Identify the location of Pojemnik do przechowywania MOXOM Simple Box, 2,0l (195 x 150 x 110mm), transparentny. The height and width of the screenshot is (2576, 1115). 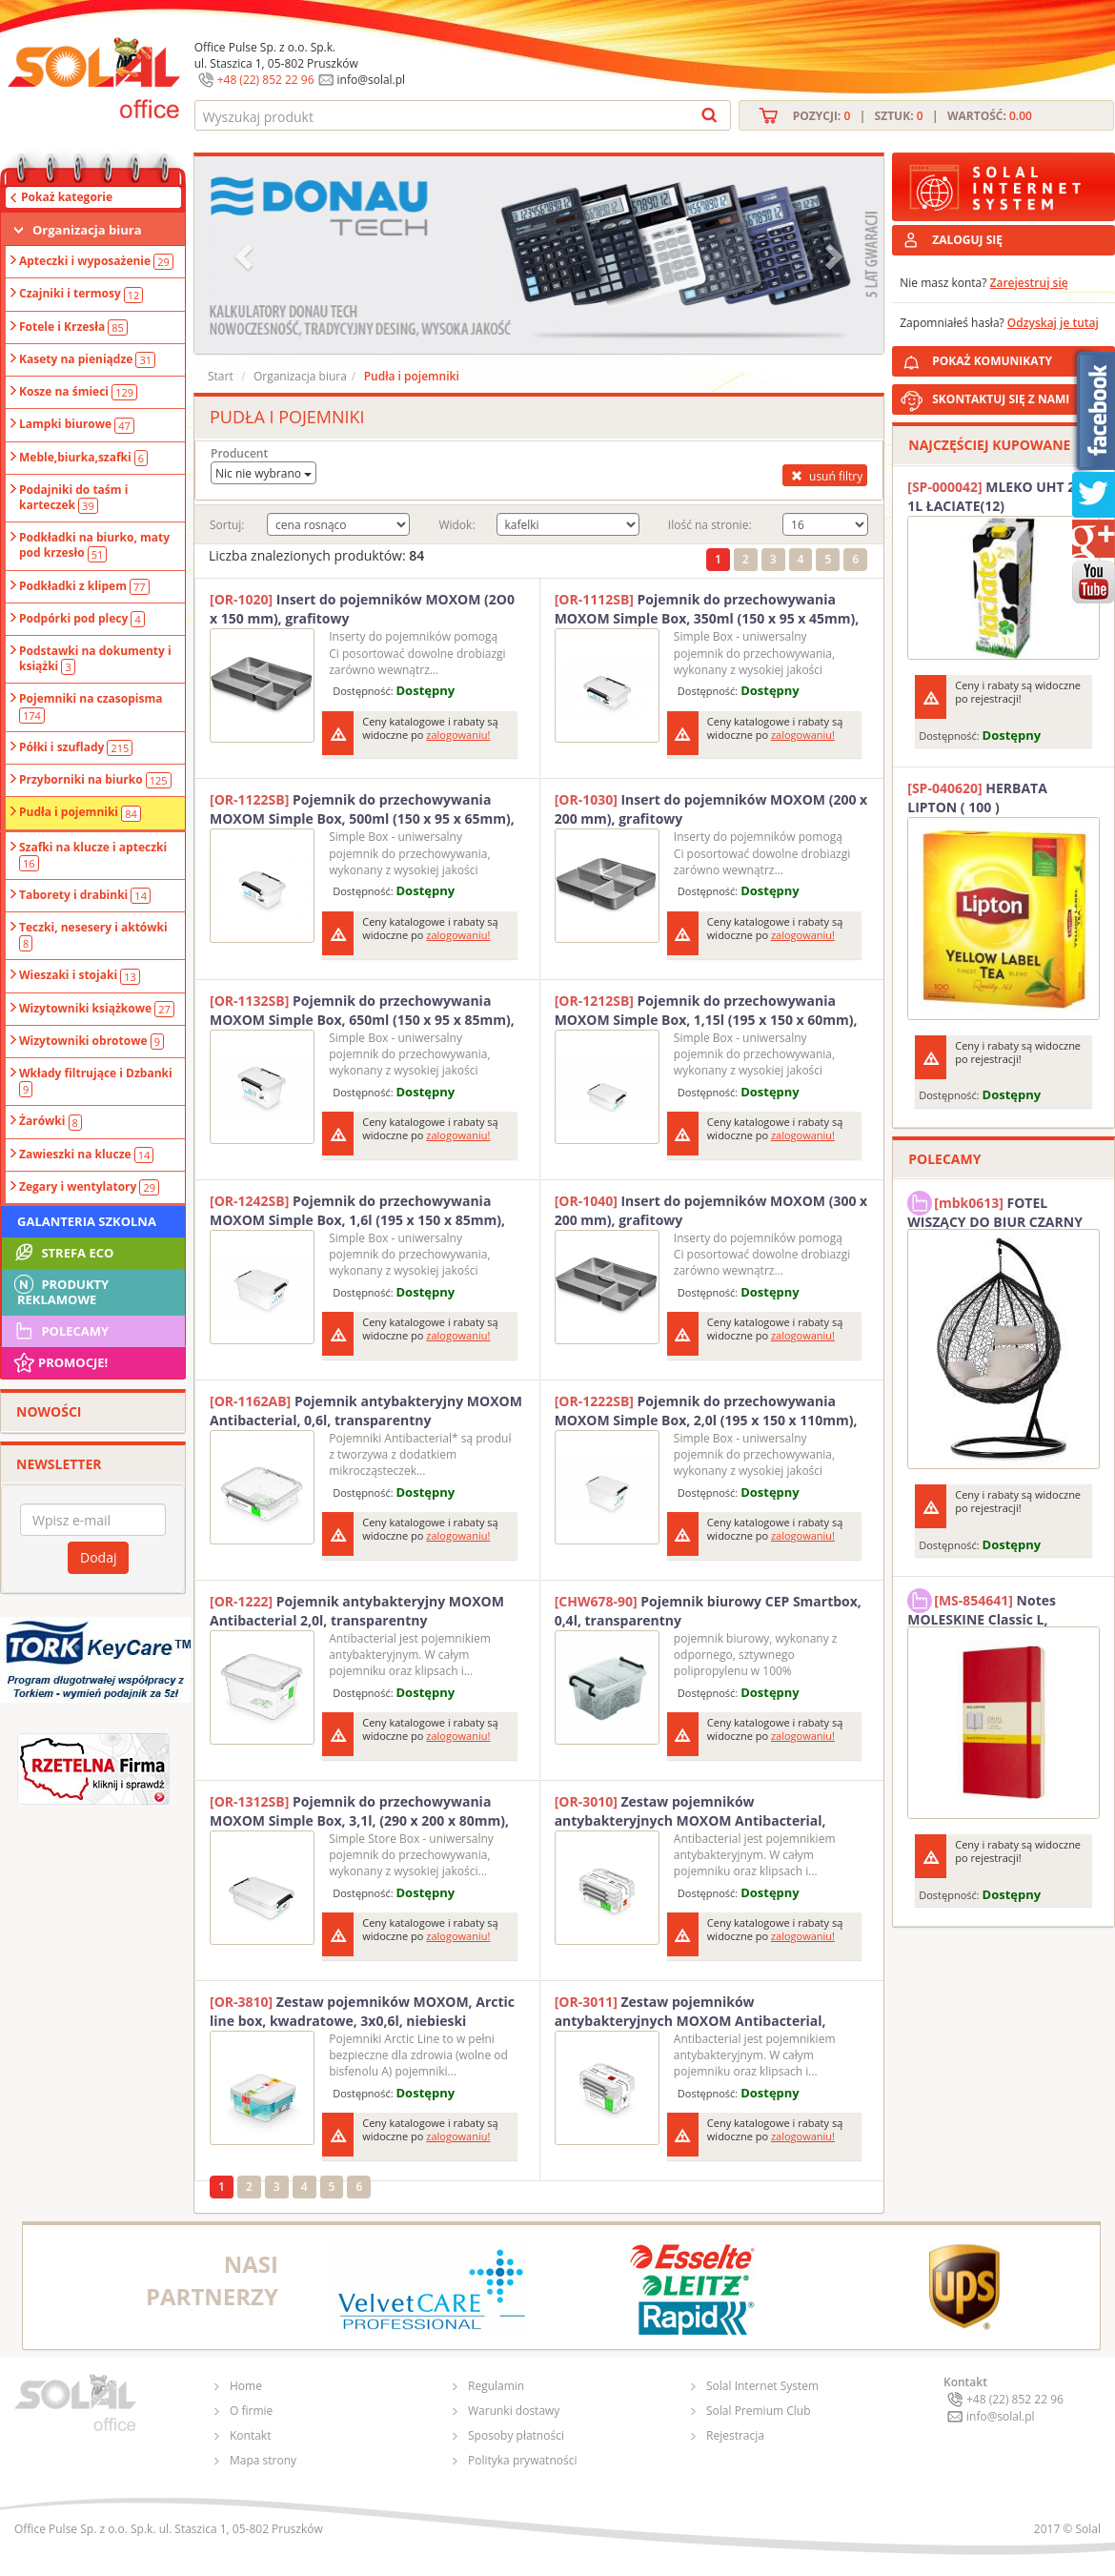
(706, 1411).